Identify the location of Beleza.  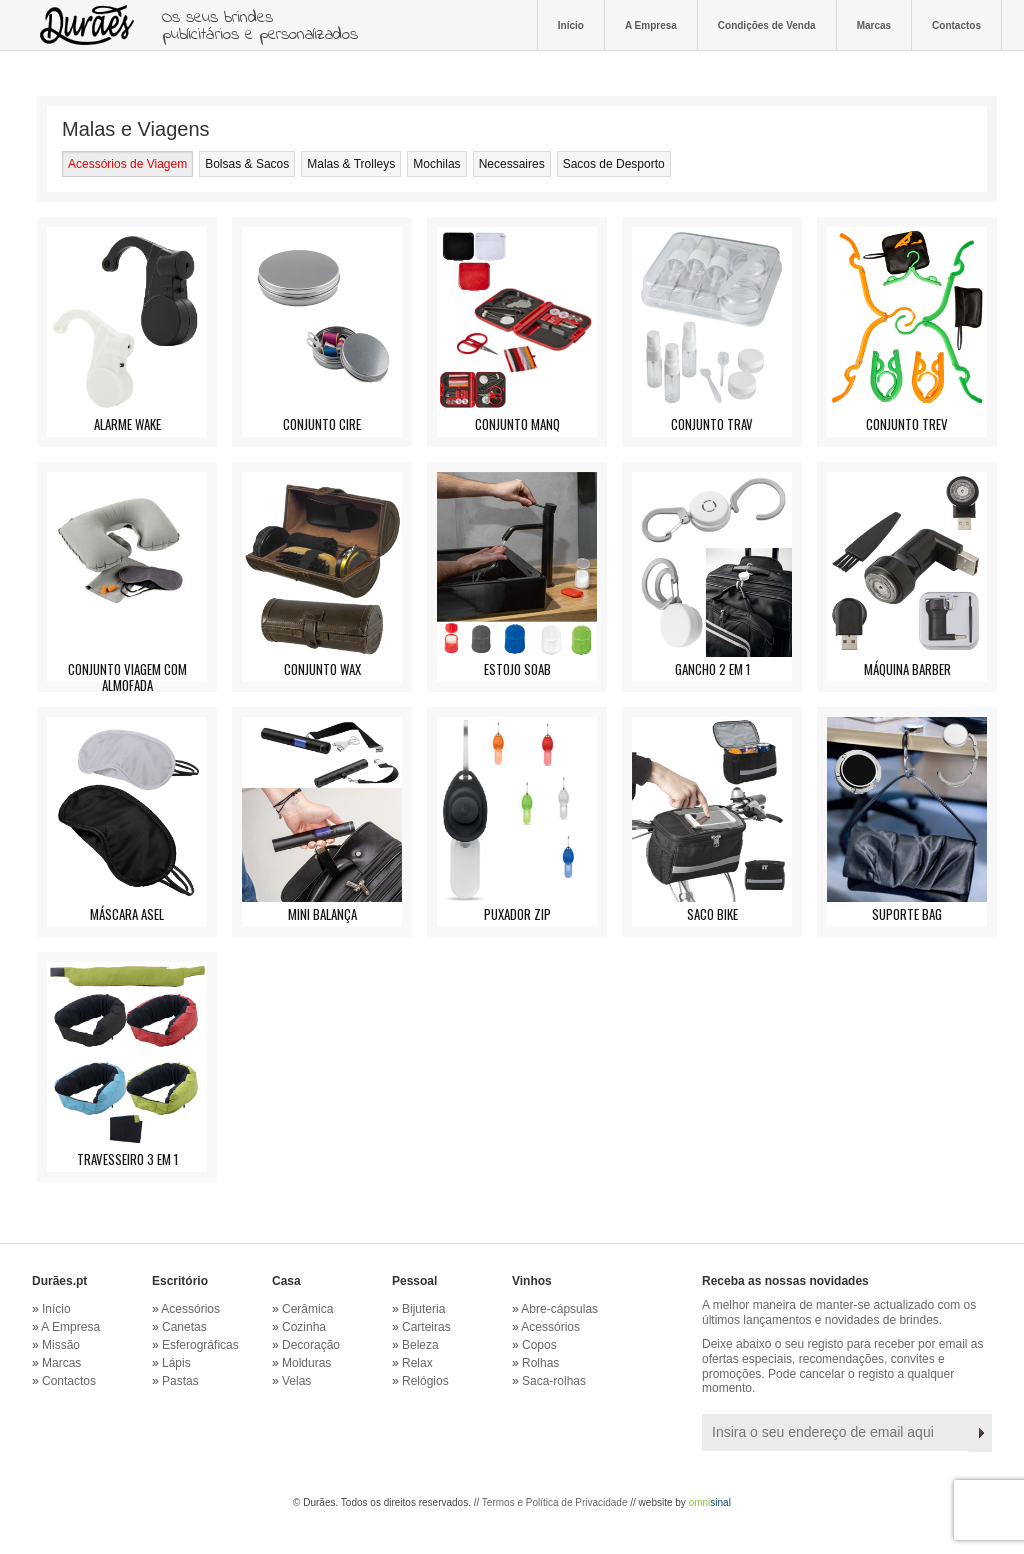
(420, 1345).